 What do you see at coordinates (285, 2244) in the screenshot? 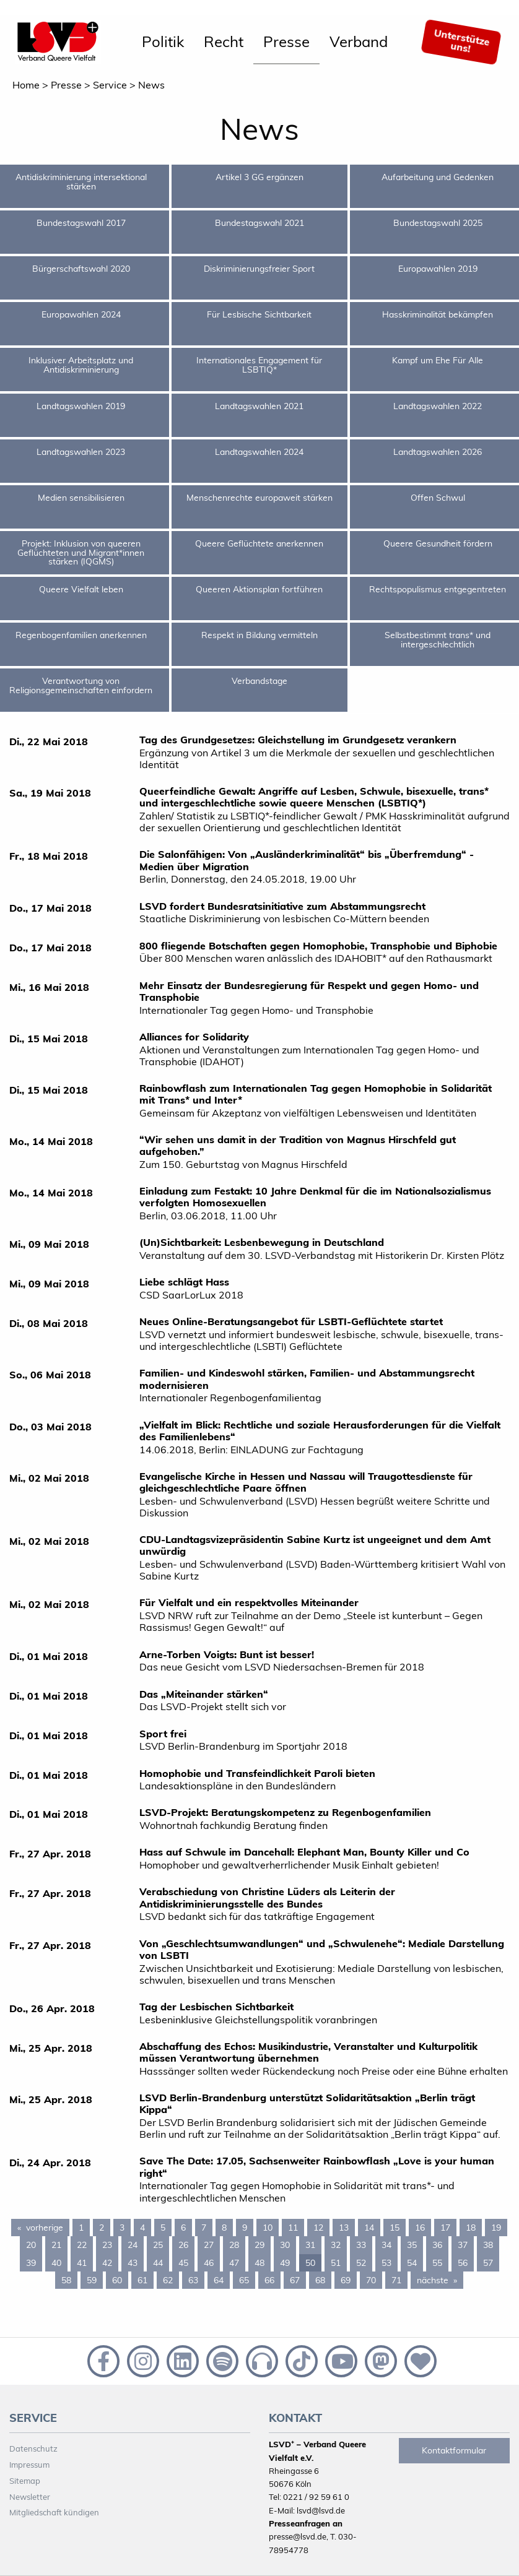
I see `30 [Page 30]` at bounding box center [285, 2244].